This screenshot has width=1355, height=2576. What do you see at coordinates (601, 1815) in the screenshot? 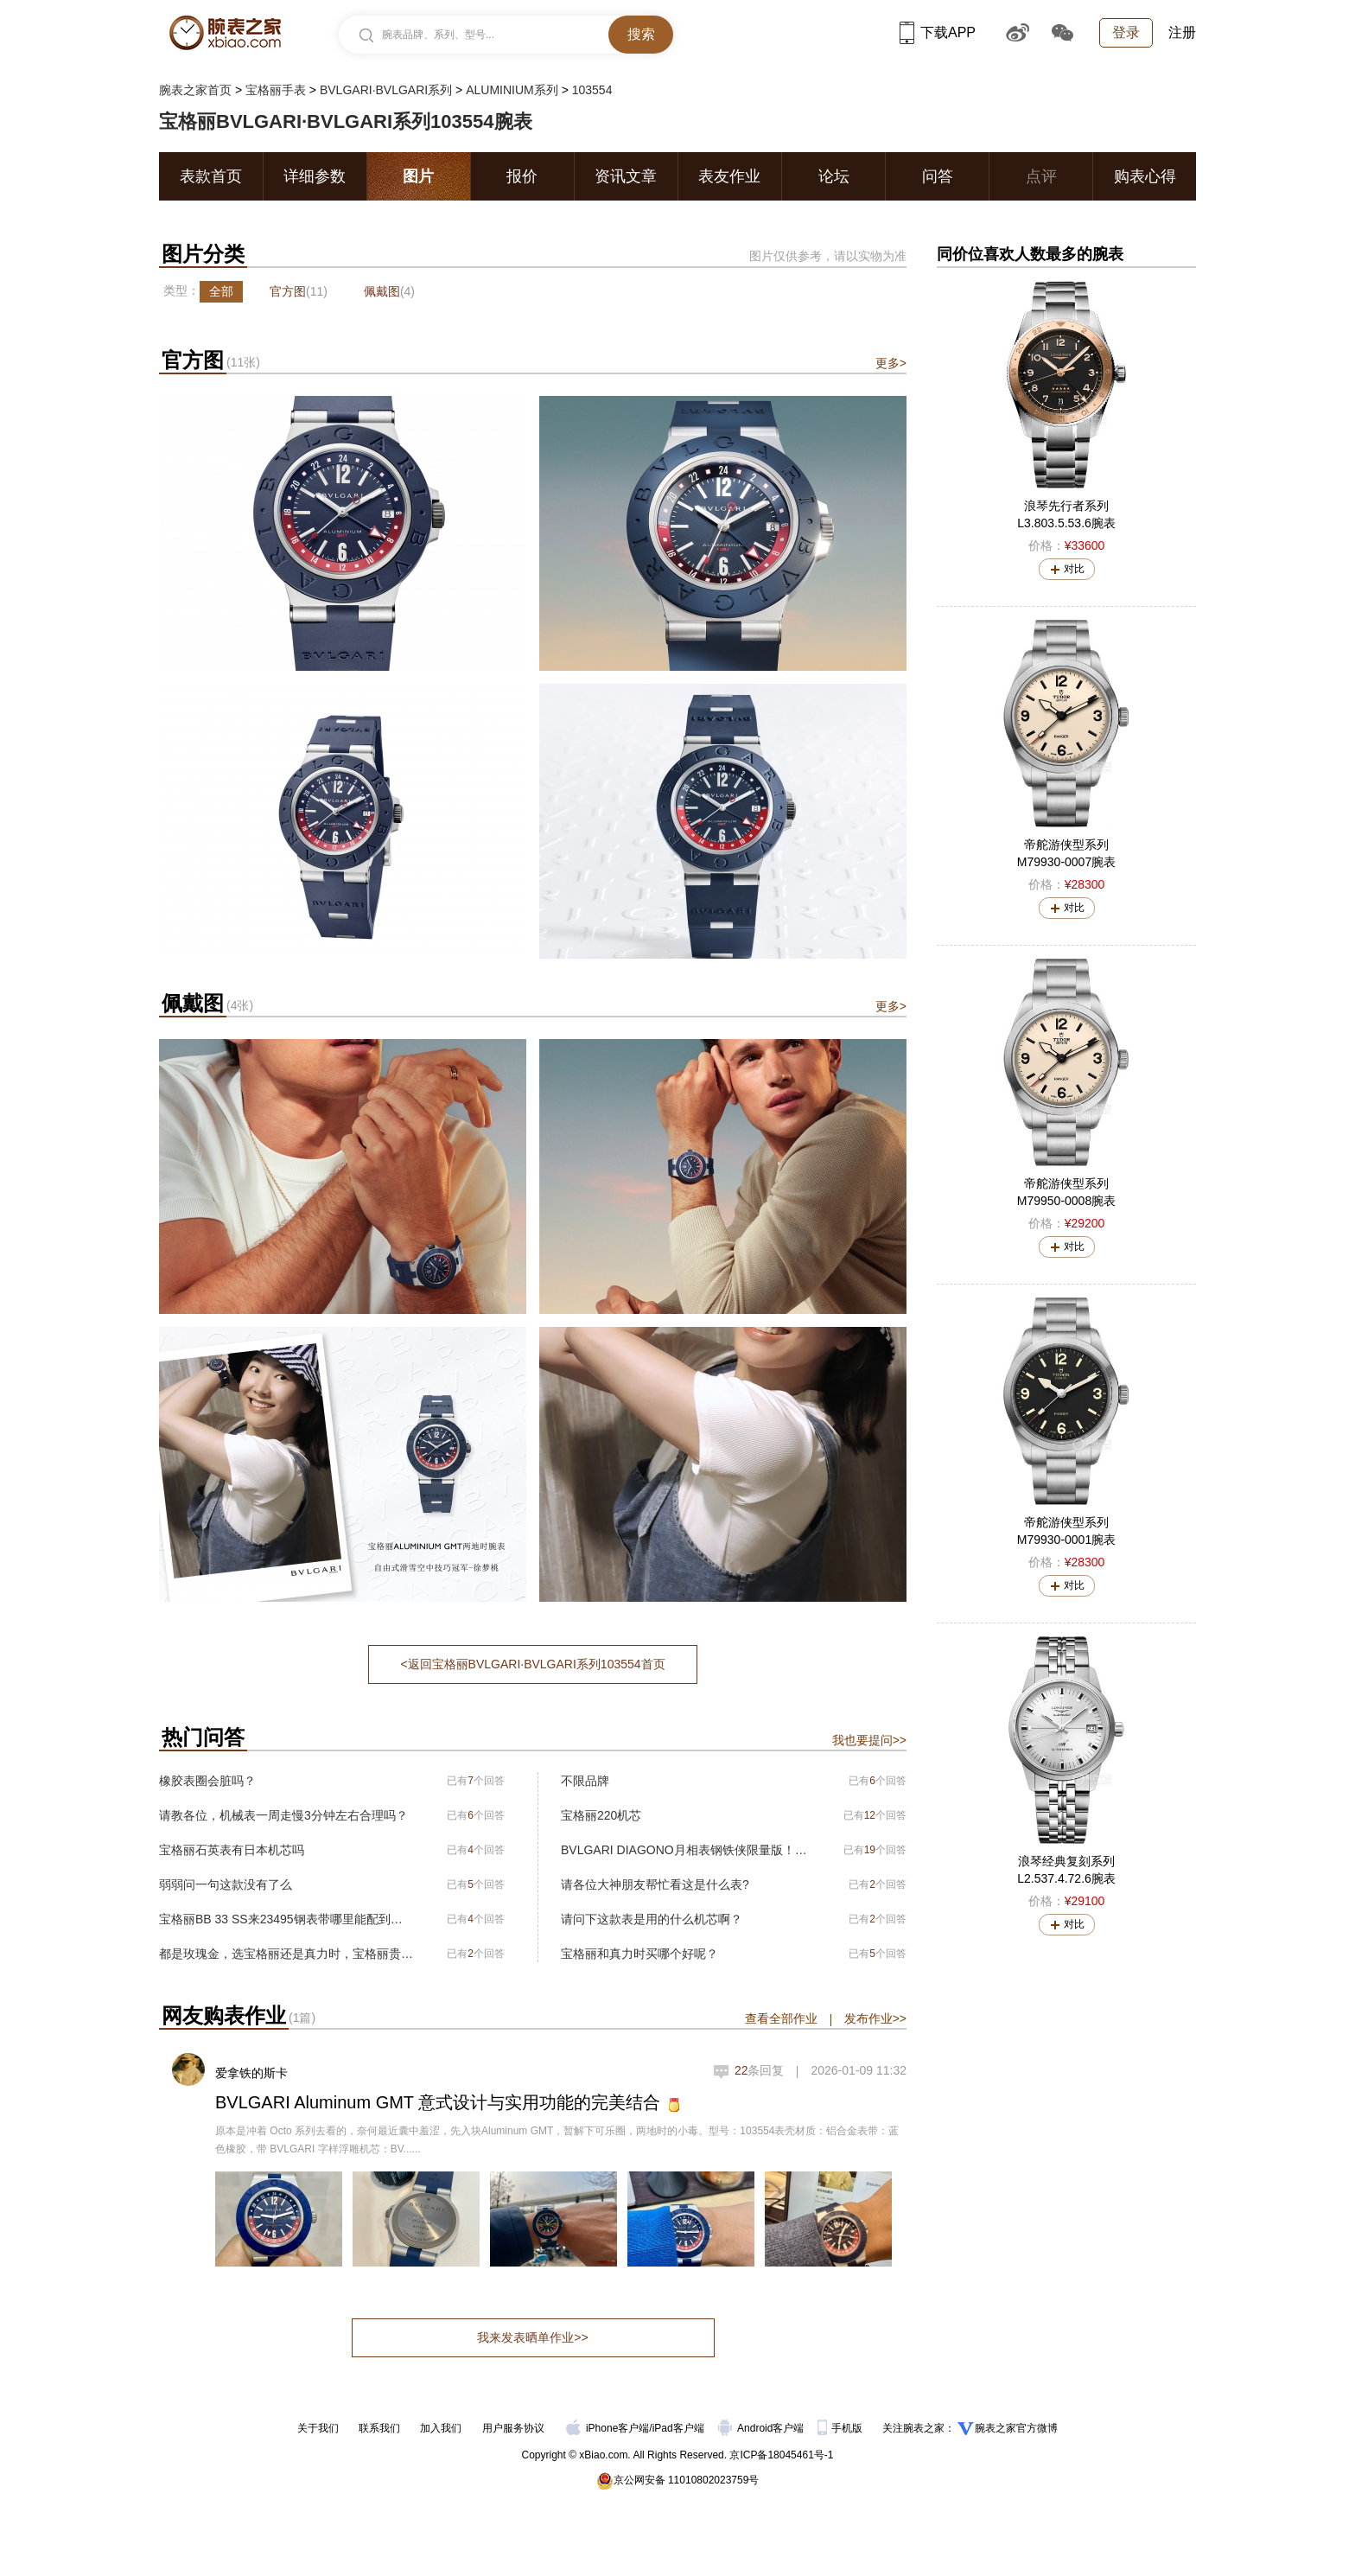
I see `宝格丽220机芯` at bounding box center [601, 1815].